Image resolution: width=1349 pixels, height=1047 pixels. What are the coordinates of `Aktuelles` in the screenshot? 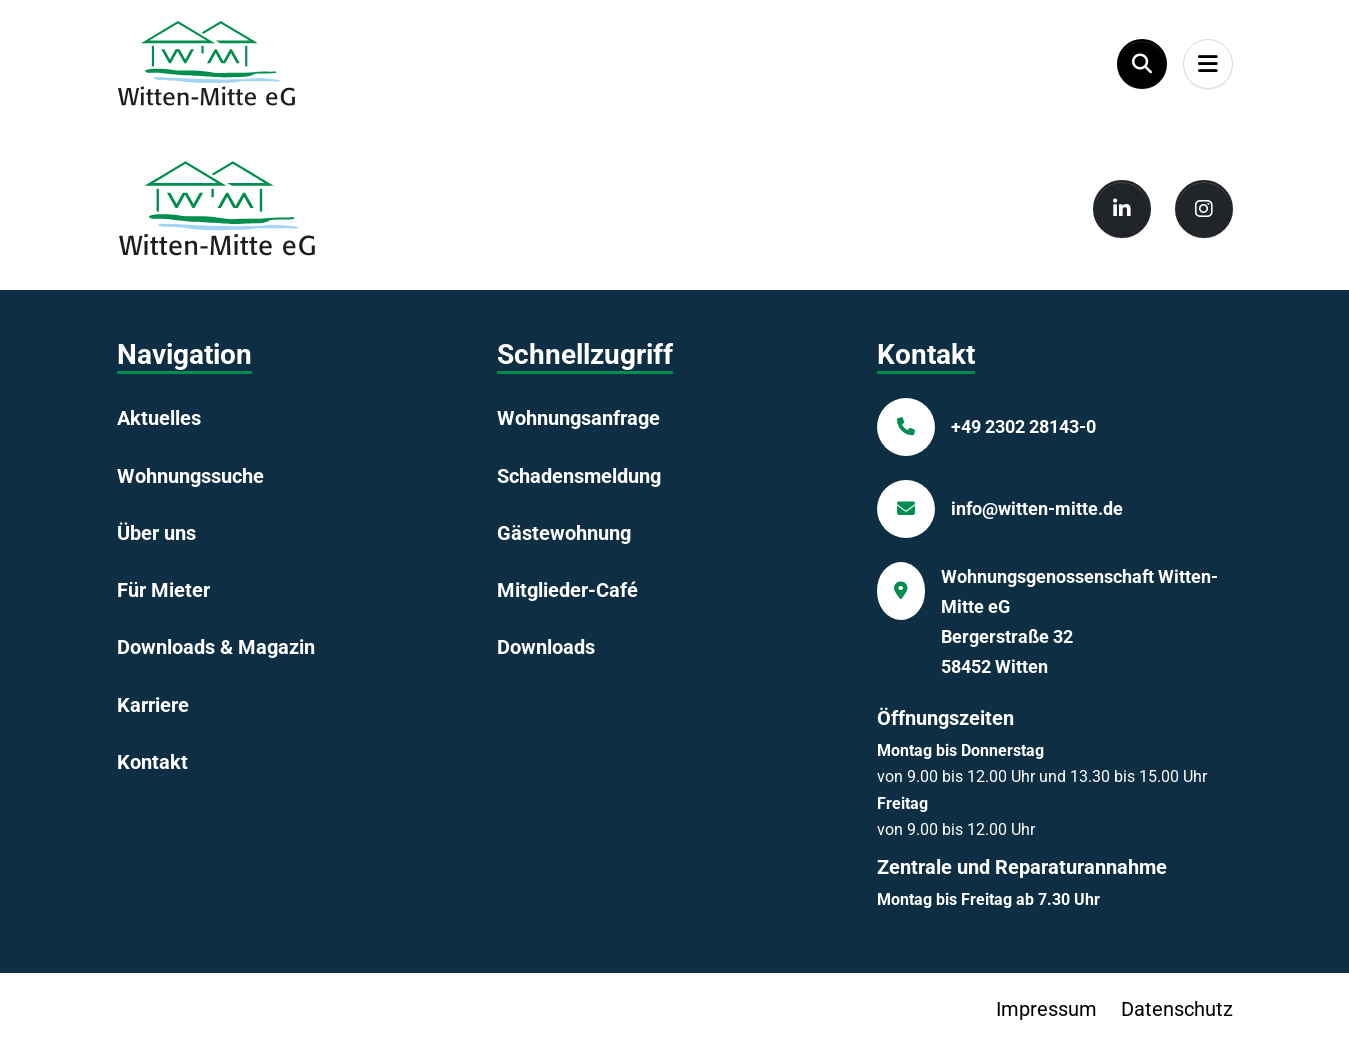 It's located at (159, 418).